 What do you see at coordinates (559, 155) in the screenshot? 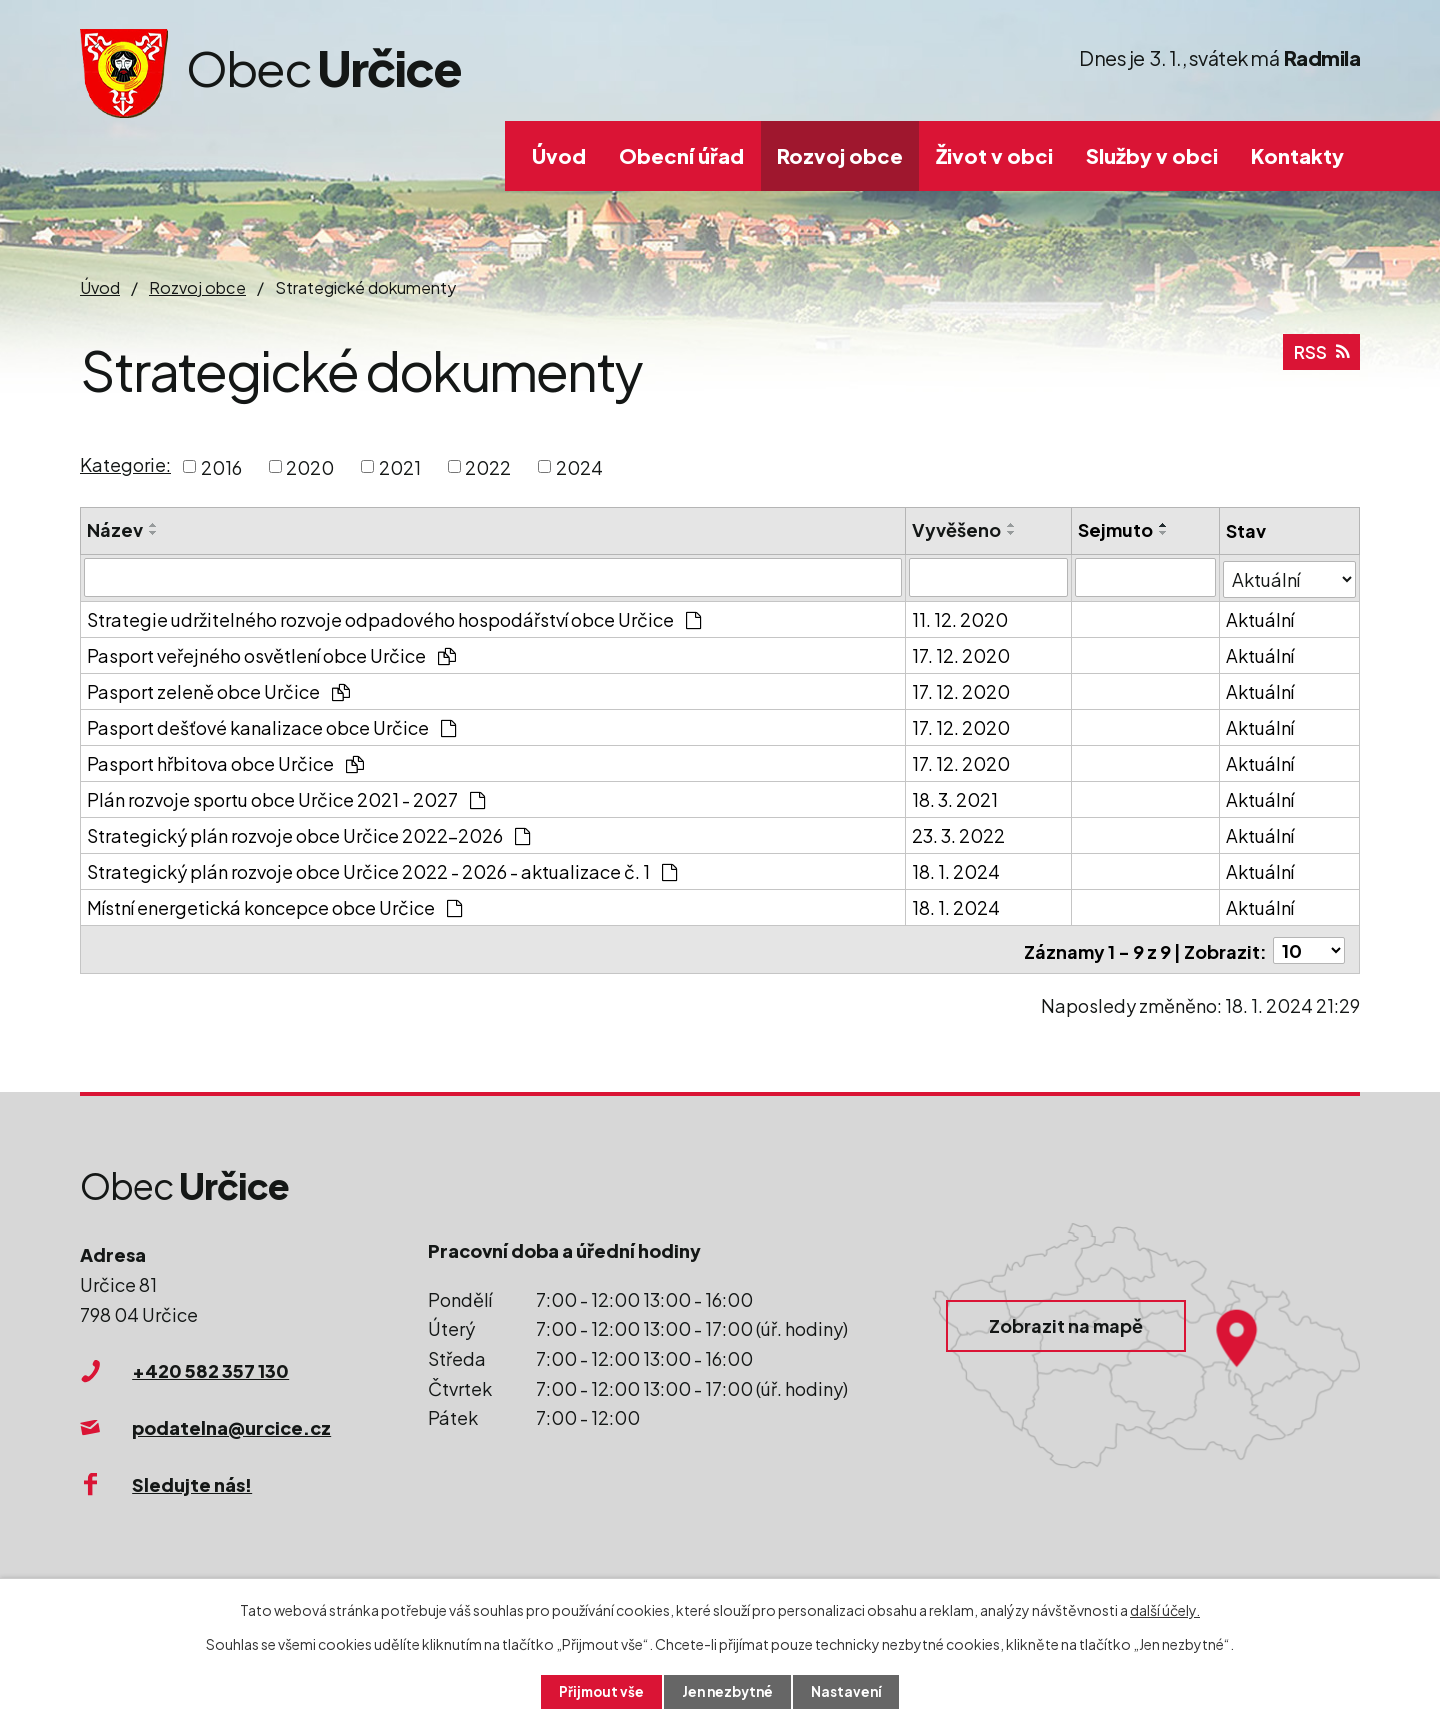
I see `Úvod` at bounding box center [559, 155].